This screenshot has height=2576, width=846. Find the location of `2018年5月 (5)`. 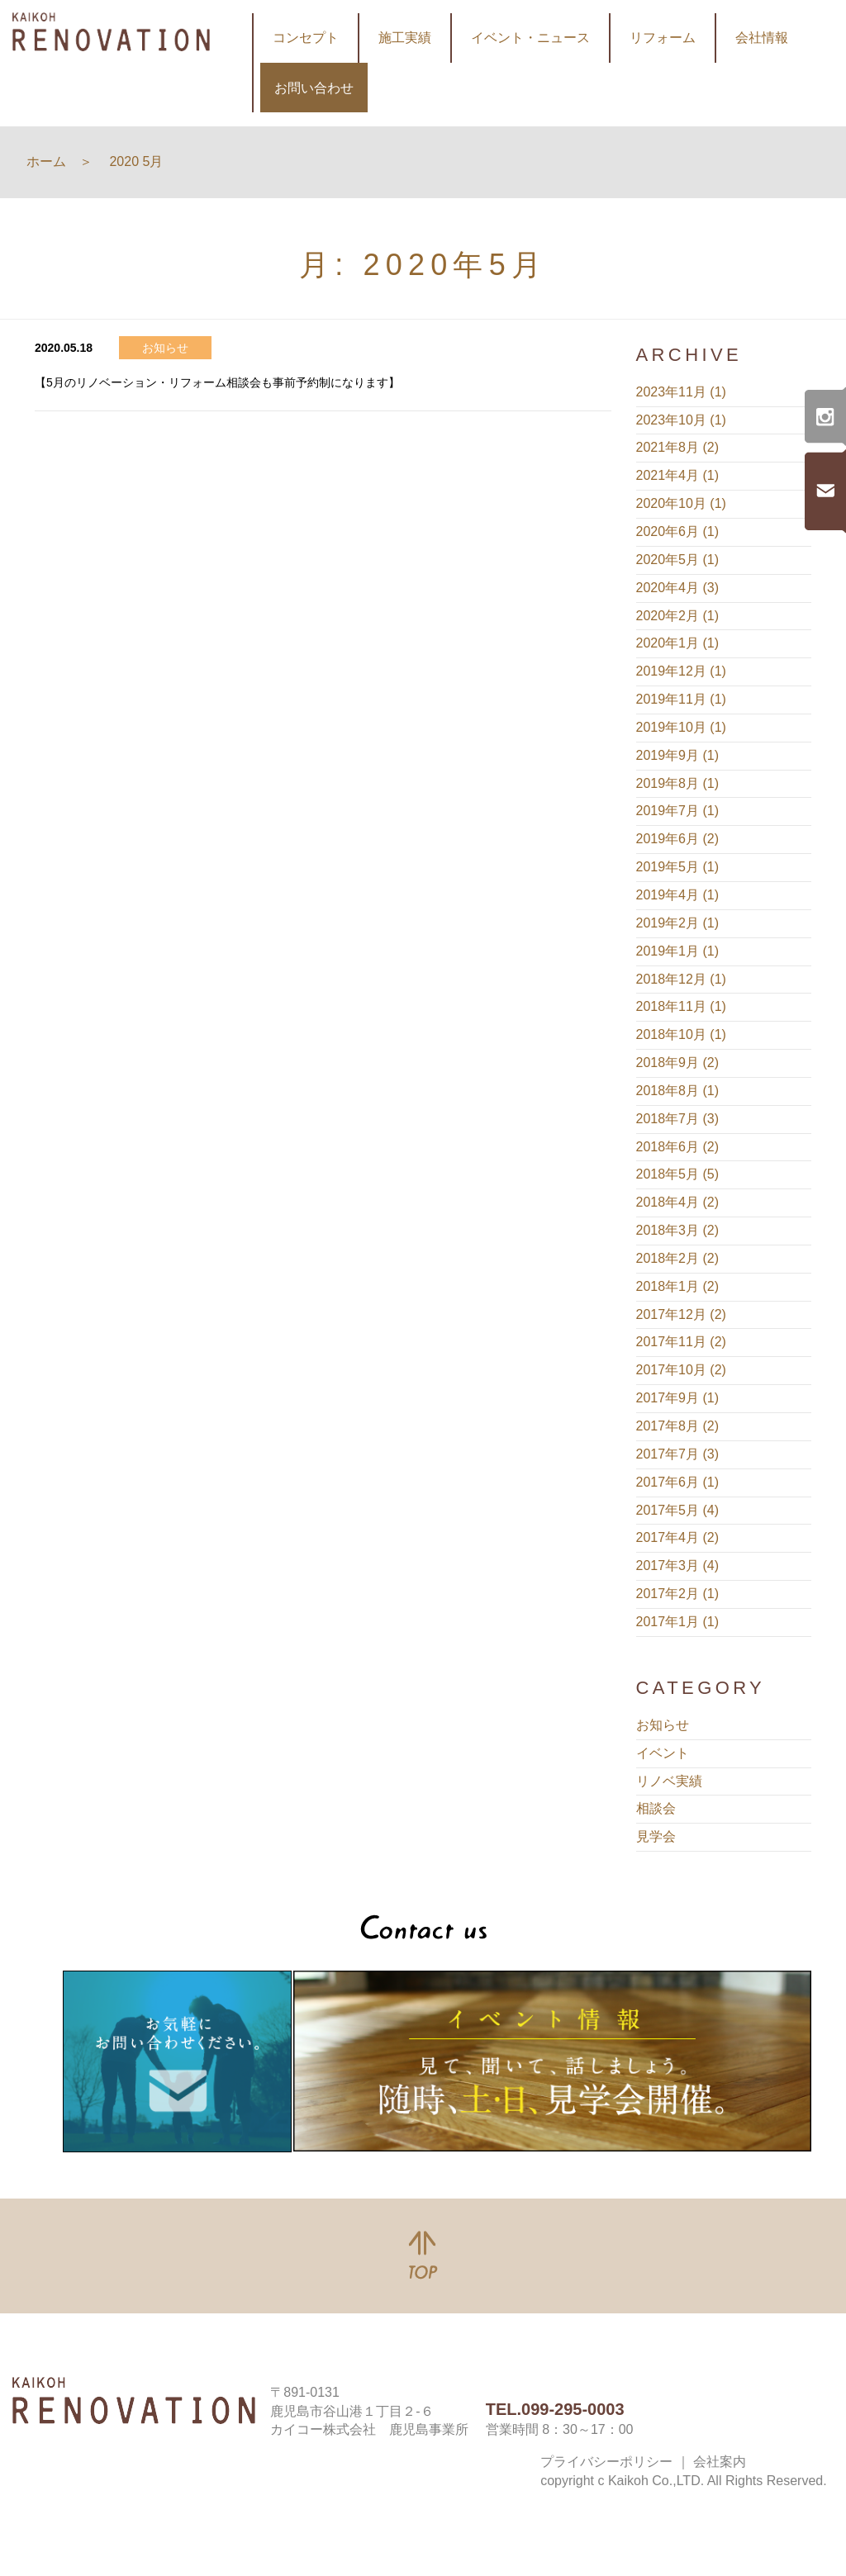

2018年5月 (5) is located at coordinates (678, 1174).